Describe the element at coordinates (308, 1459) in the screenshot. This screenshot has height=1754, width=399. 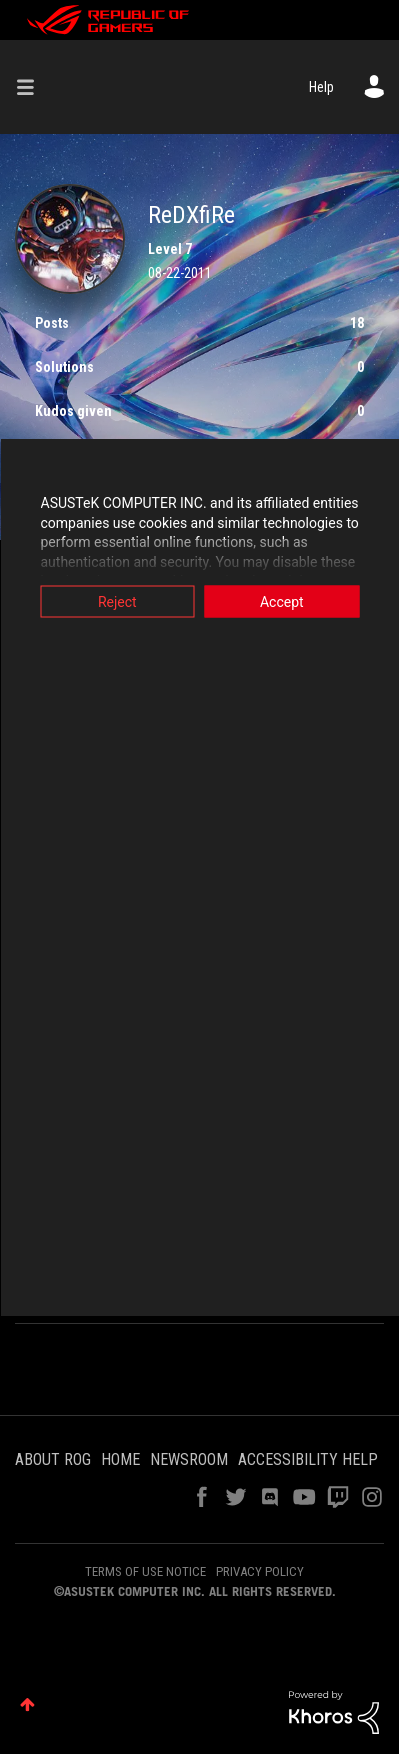
I see `ACCESSIBILITY HELP` at that location.